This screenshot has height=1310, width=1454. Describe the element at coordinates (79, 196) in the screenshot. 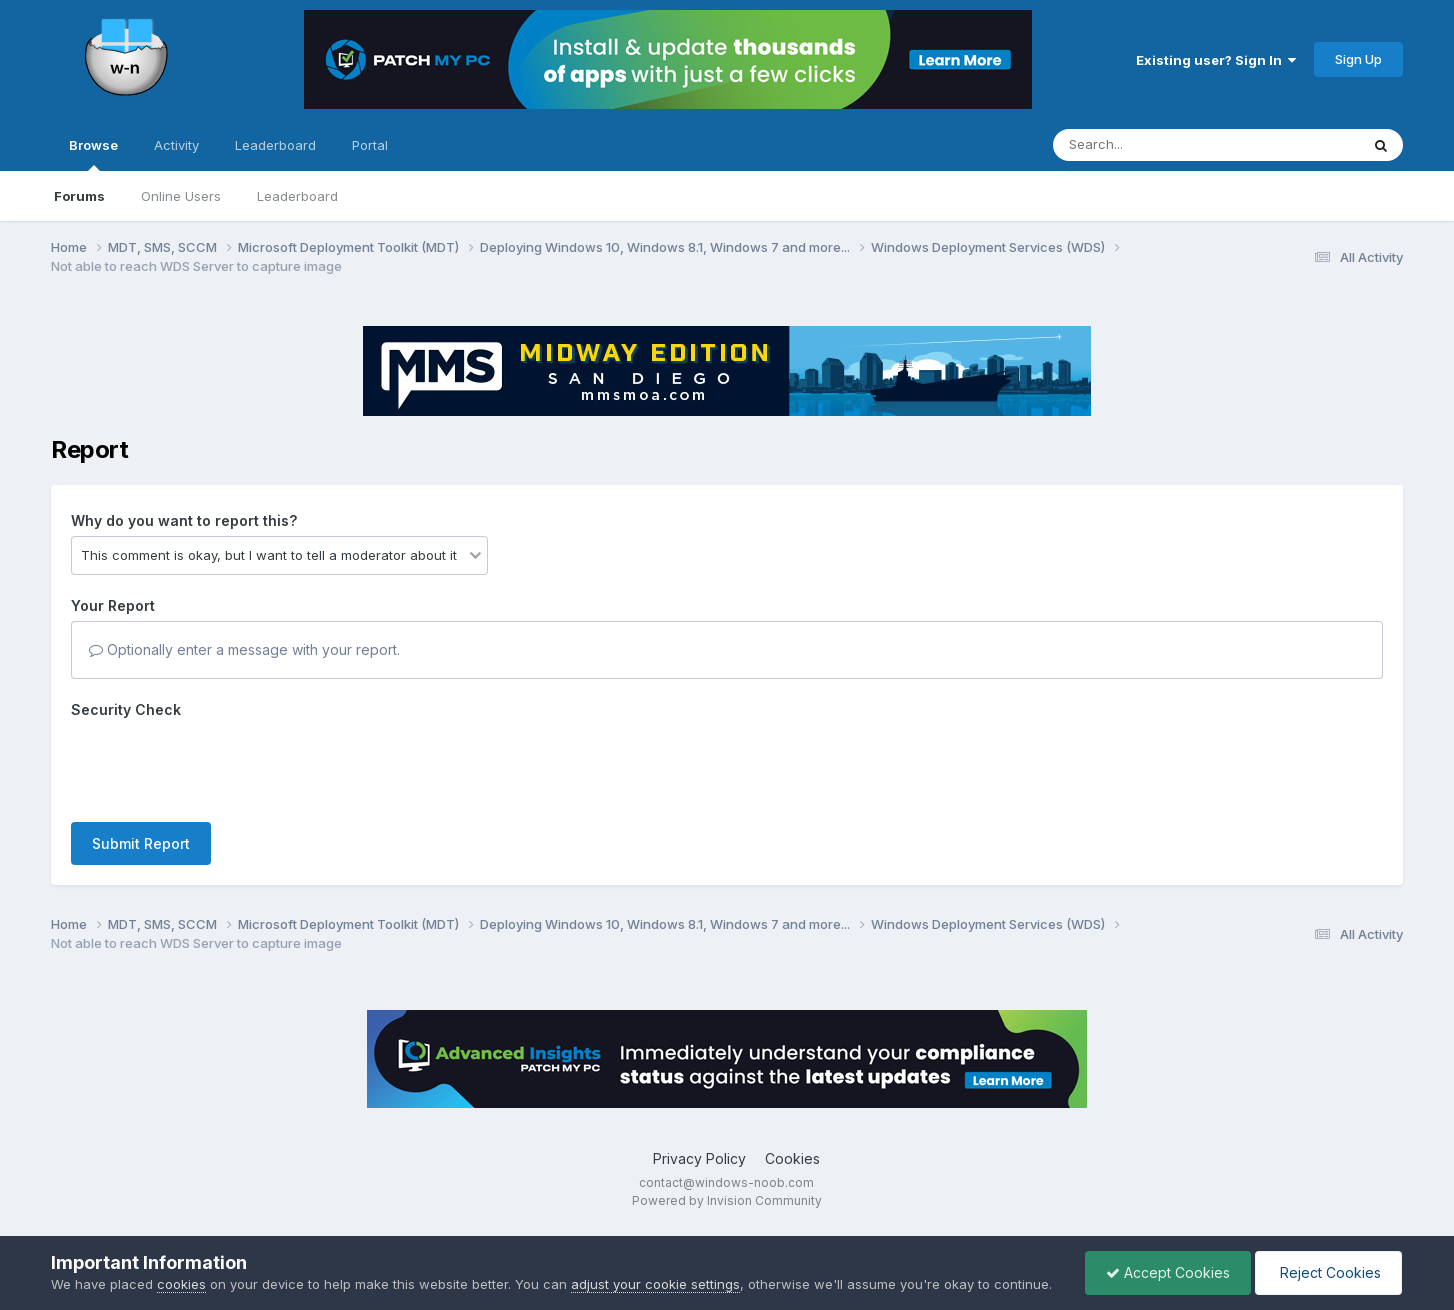

I see `Forums` at that location.